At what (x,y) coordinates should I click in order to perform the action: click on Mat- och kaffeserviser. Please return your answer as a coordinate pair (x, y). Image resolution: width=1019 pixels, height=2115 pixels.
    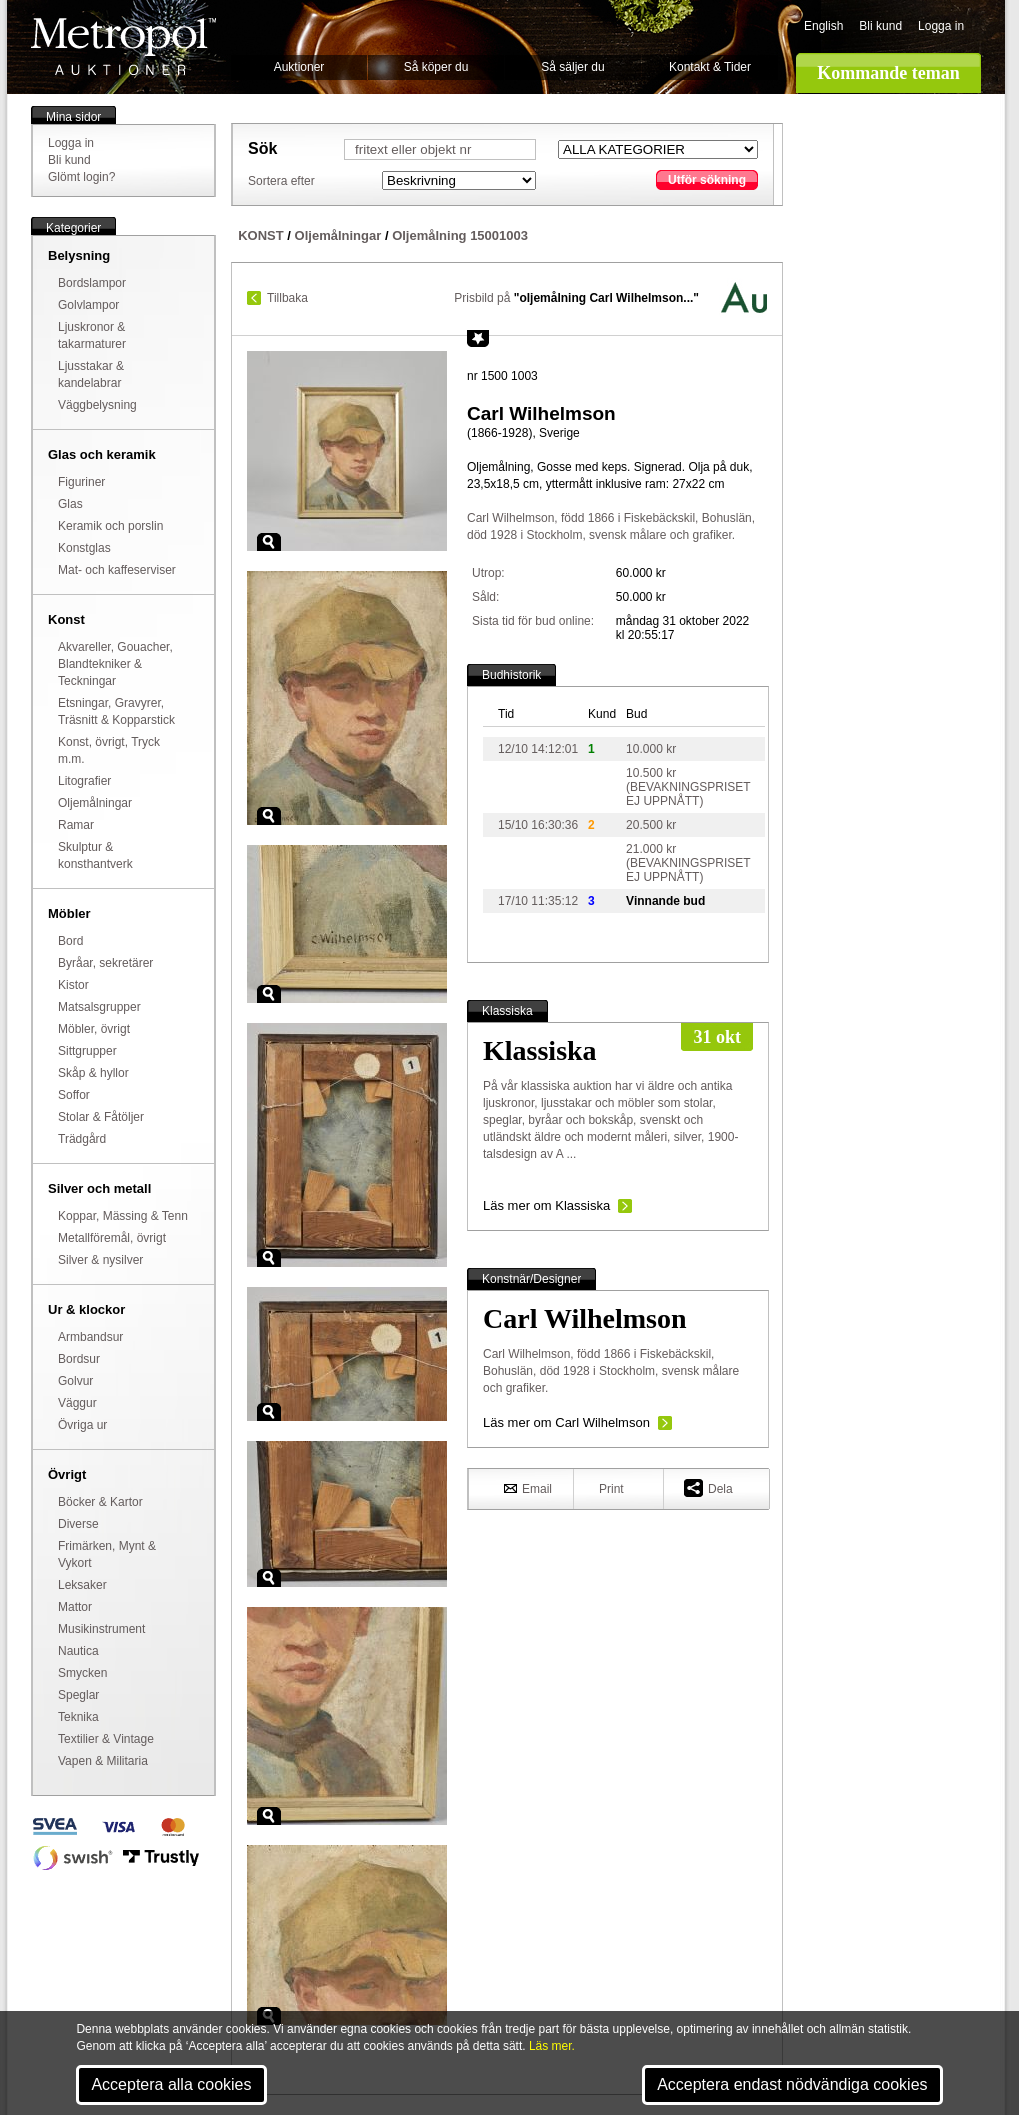
    Looking at the image, I should click on (117, 570).